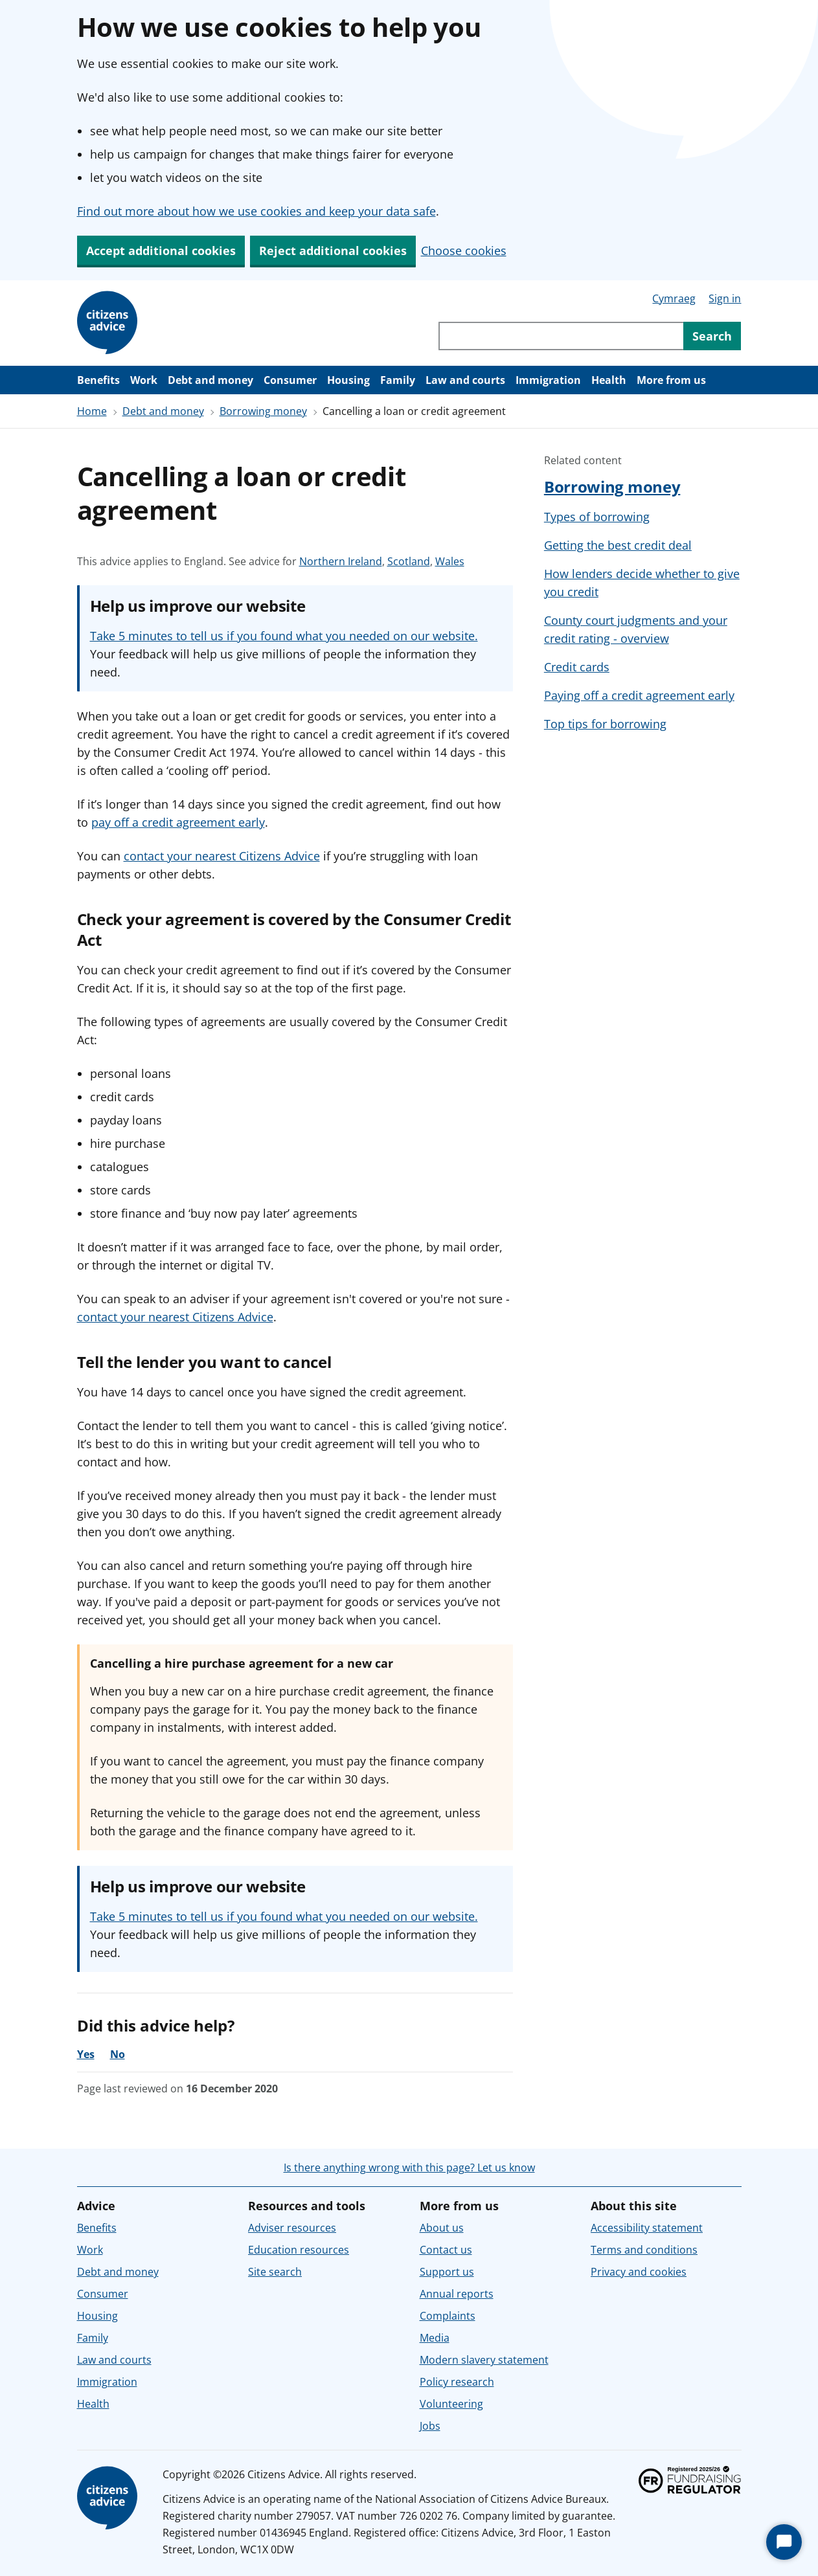 The width and height of the screenshot is (818, 2576). What do you see at coordinates (597, 516) in the screenshot?
I see `Types of borrowing` at bounding box center [597, 516].